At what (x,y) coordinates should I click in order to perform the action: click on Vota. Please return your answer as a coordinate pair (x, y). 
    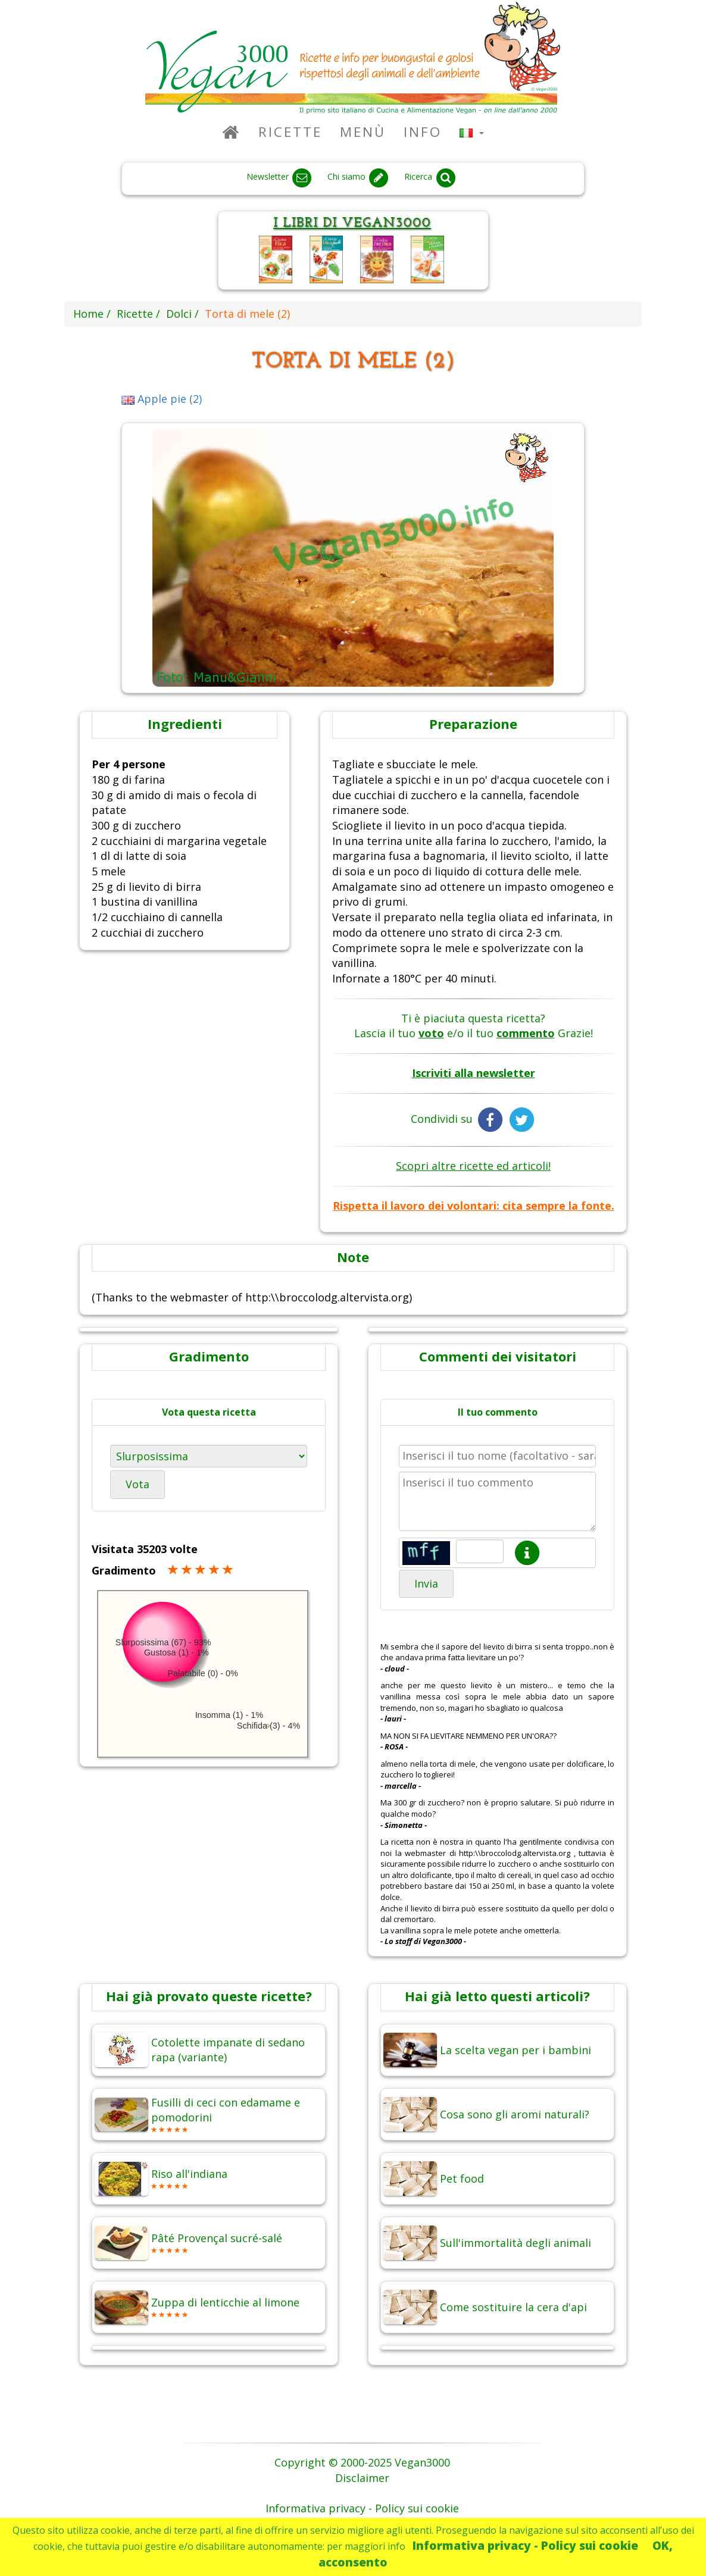
    Looking at the image, I should click on (137, 1484).